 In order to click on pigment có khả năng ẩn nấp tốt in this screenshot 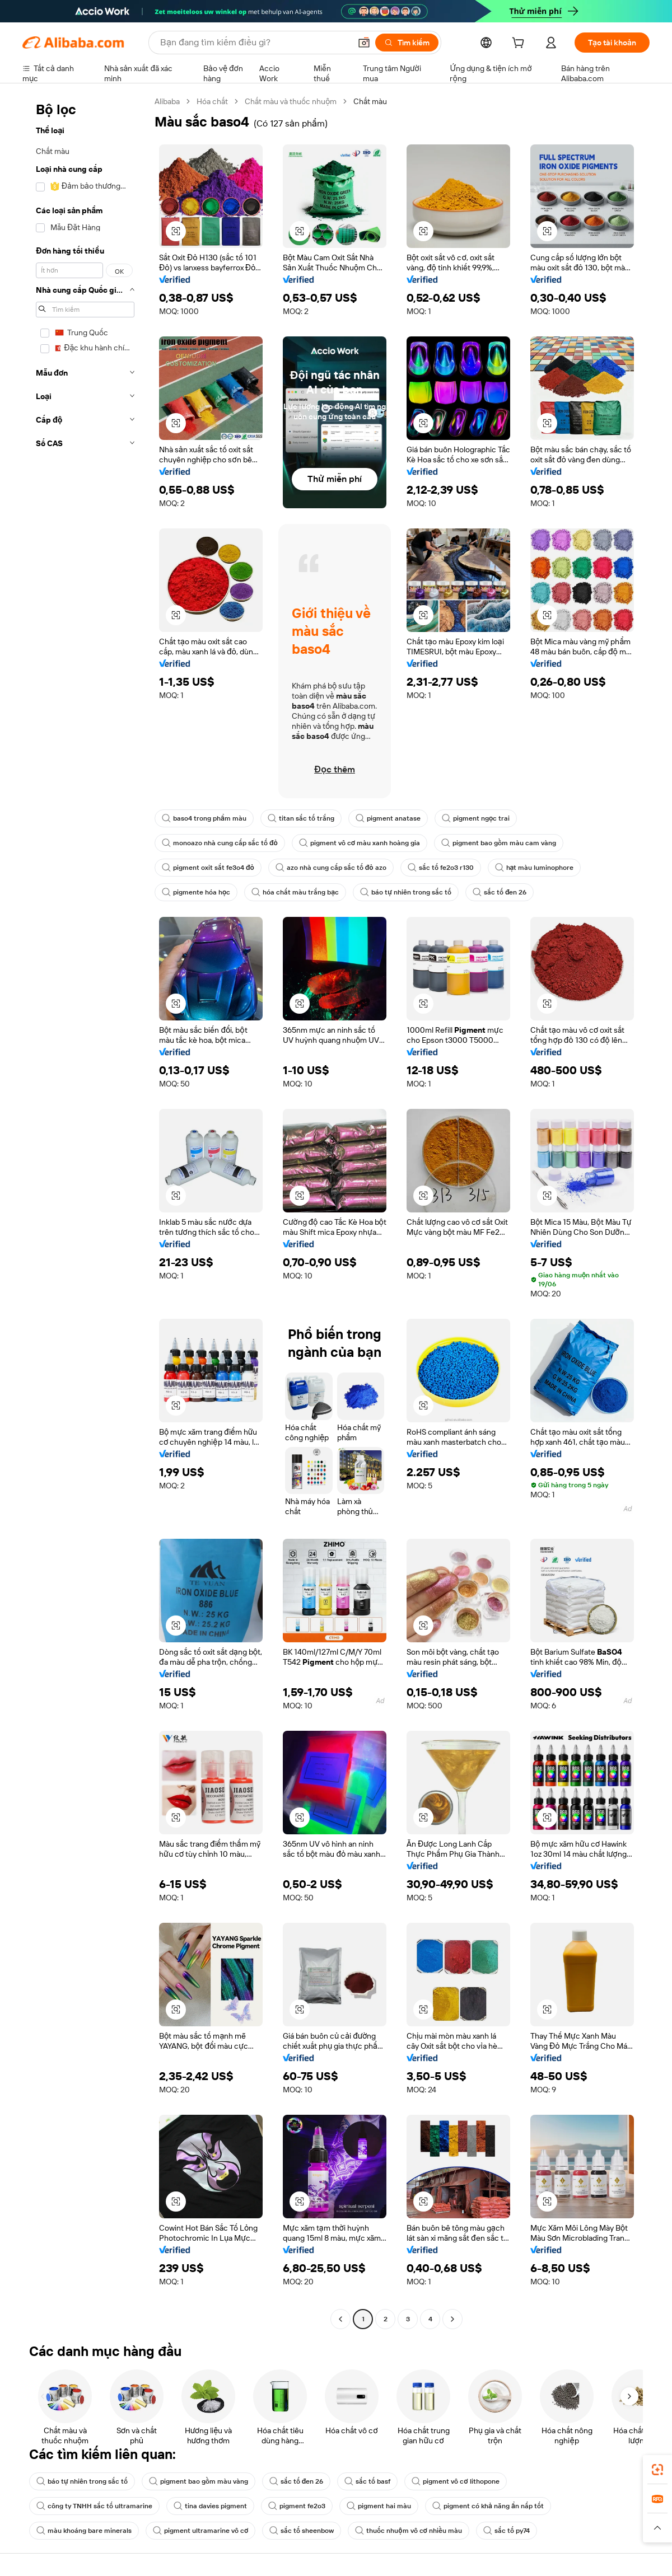, I will do `click(488, 2506)`.